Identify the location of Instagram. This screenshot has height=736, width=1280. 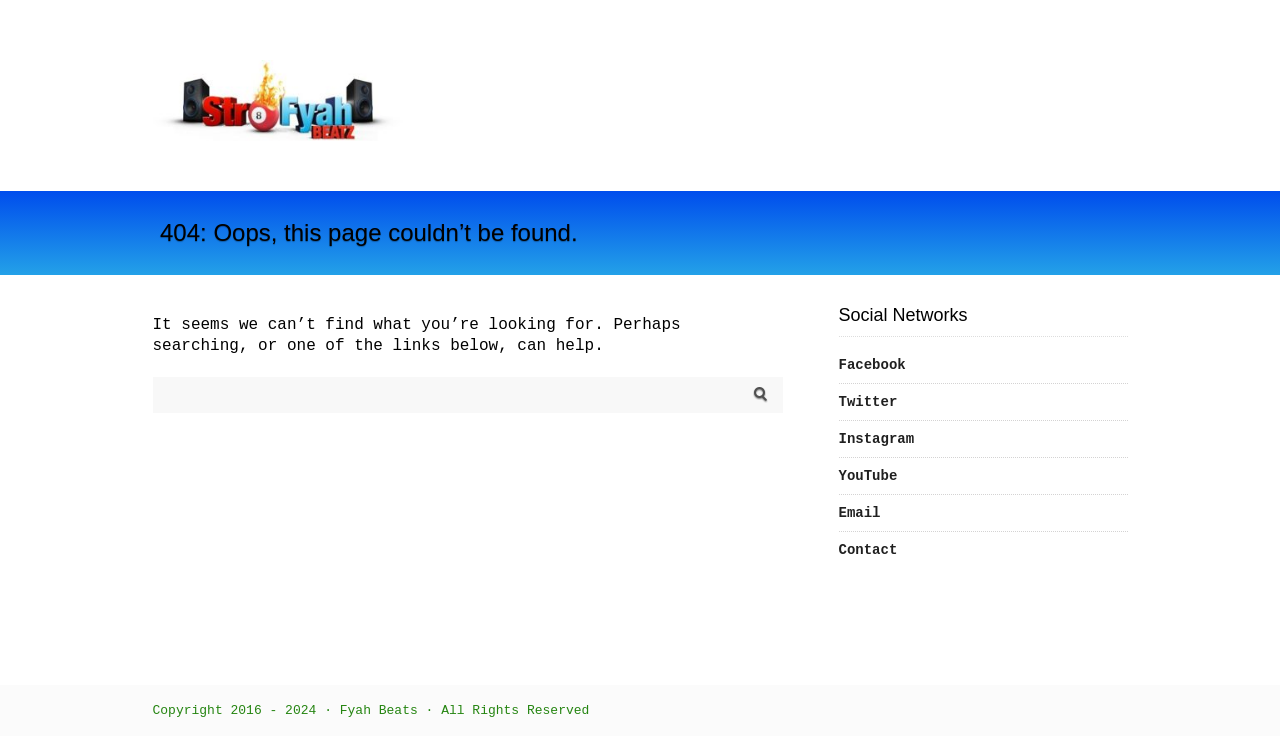
(877, 439).